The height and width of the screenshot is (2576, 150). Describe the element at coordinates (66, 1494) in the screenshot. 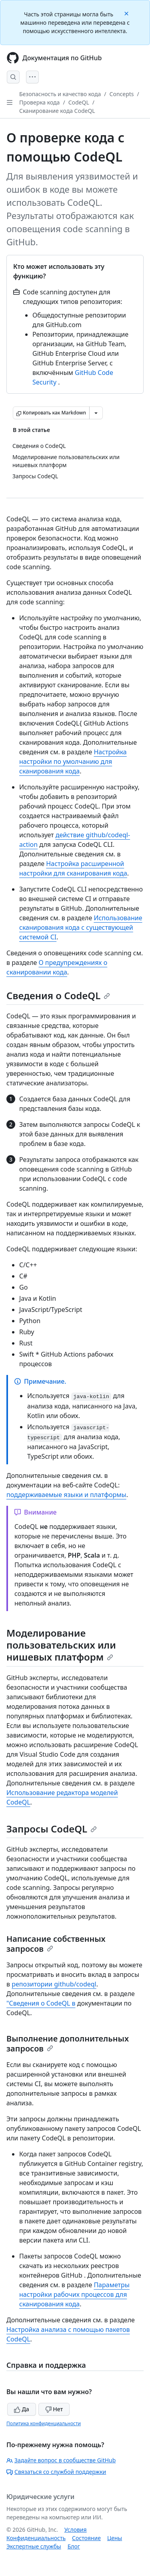

I see `поддерживаемые языки и платформы` at that location.